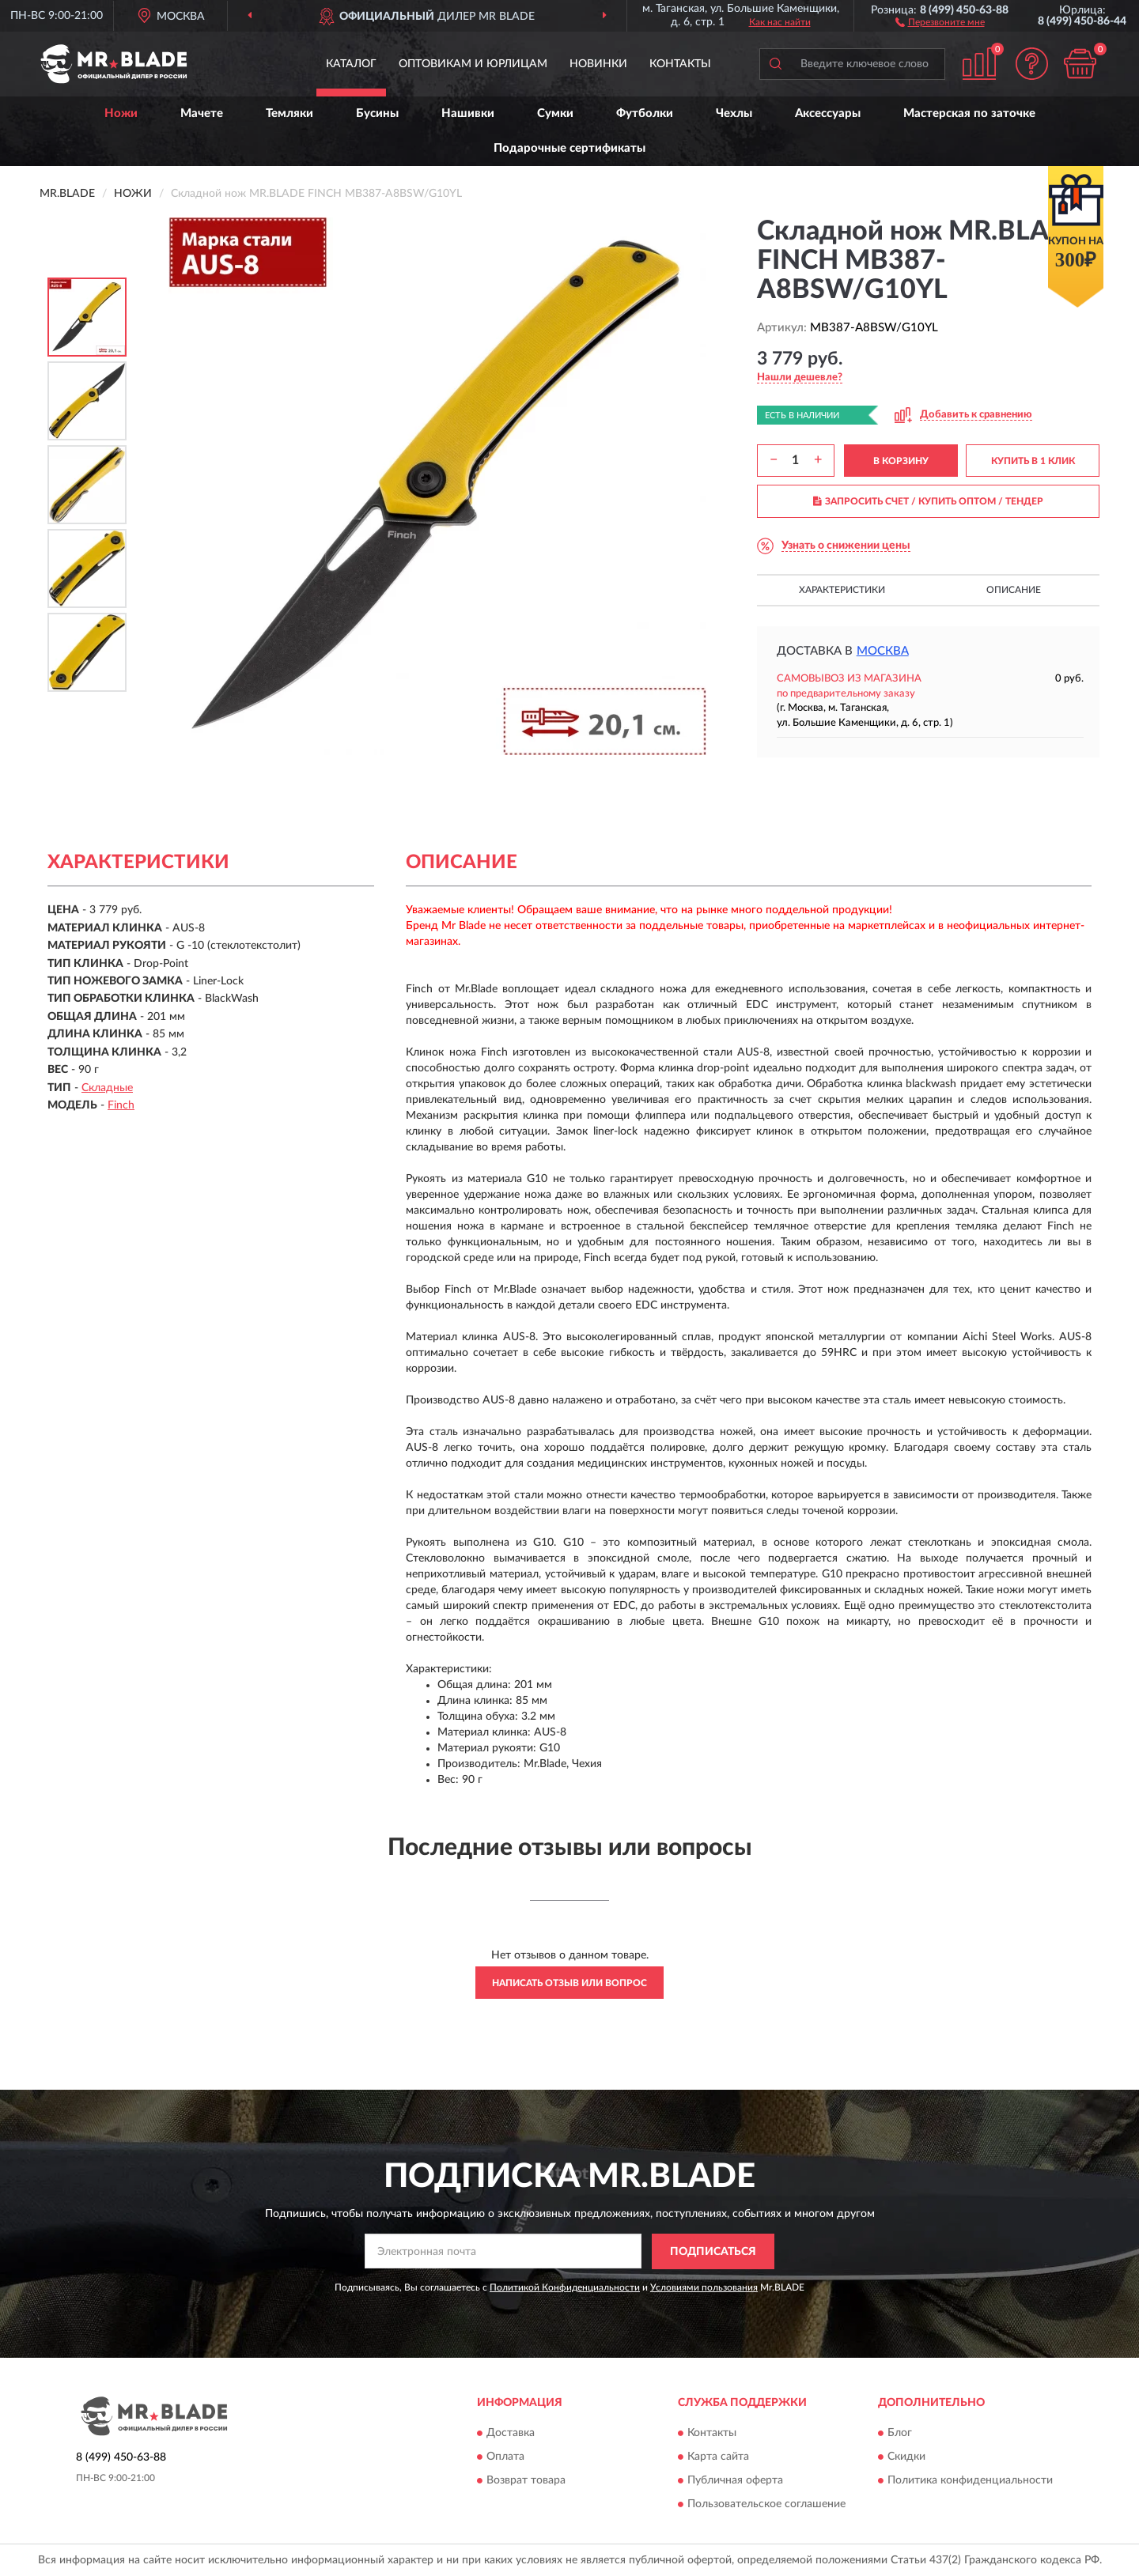 The width and height of the screenshot is (1139, 2576). Describe the element at coordinates (735, 2481) in the screenshot. I see `Публичная оферта` at that location.